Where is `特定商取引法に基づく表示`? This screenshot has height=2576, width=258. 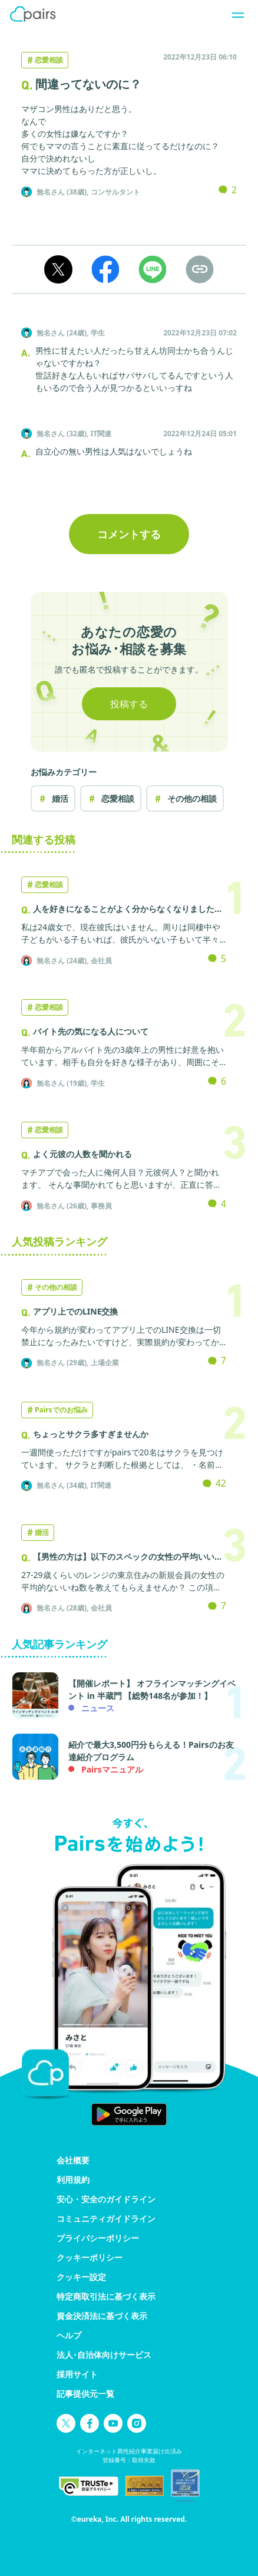 特定商取引法に基づく表示 is located at coordinates (106, 2296).